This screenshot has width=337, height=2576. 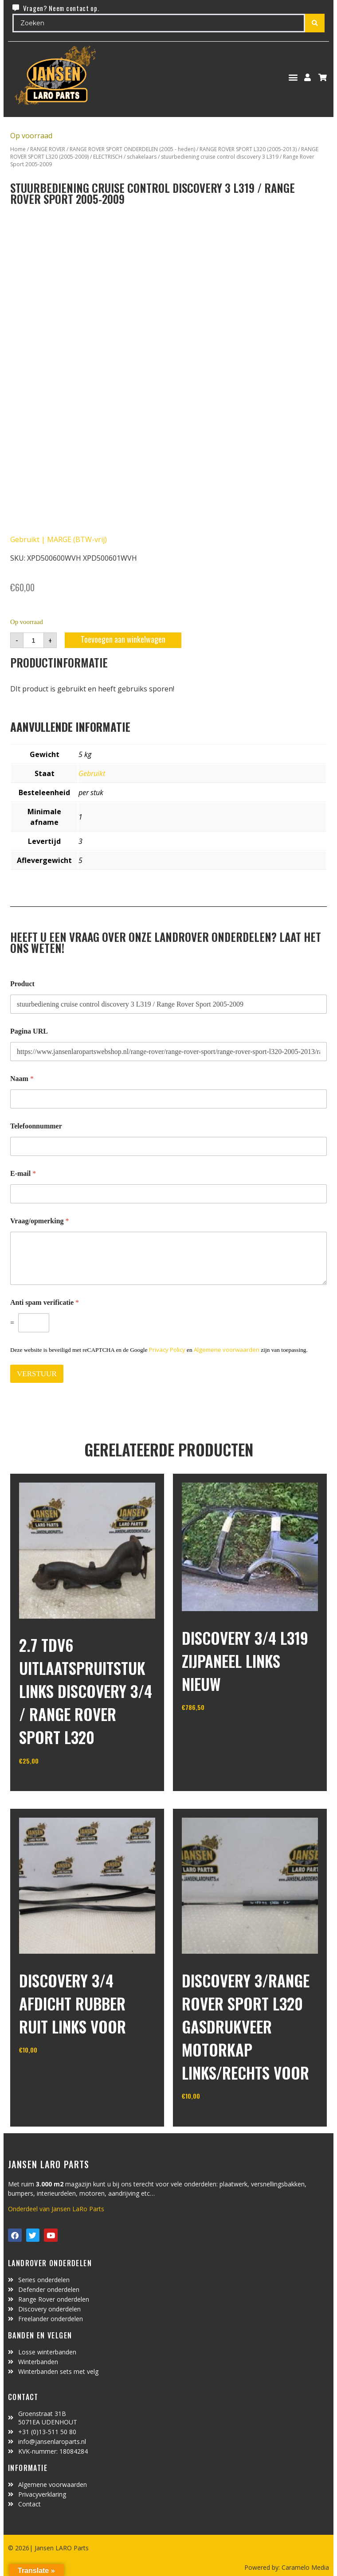 I want to click on Toevoegen aan winkelwagen, so click(x=123, y=639).